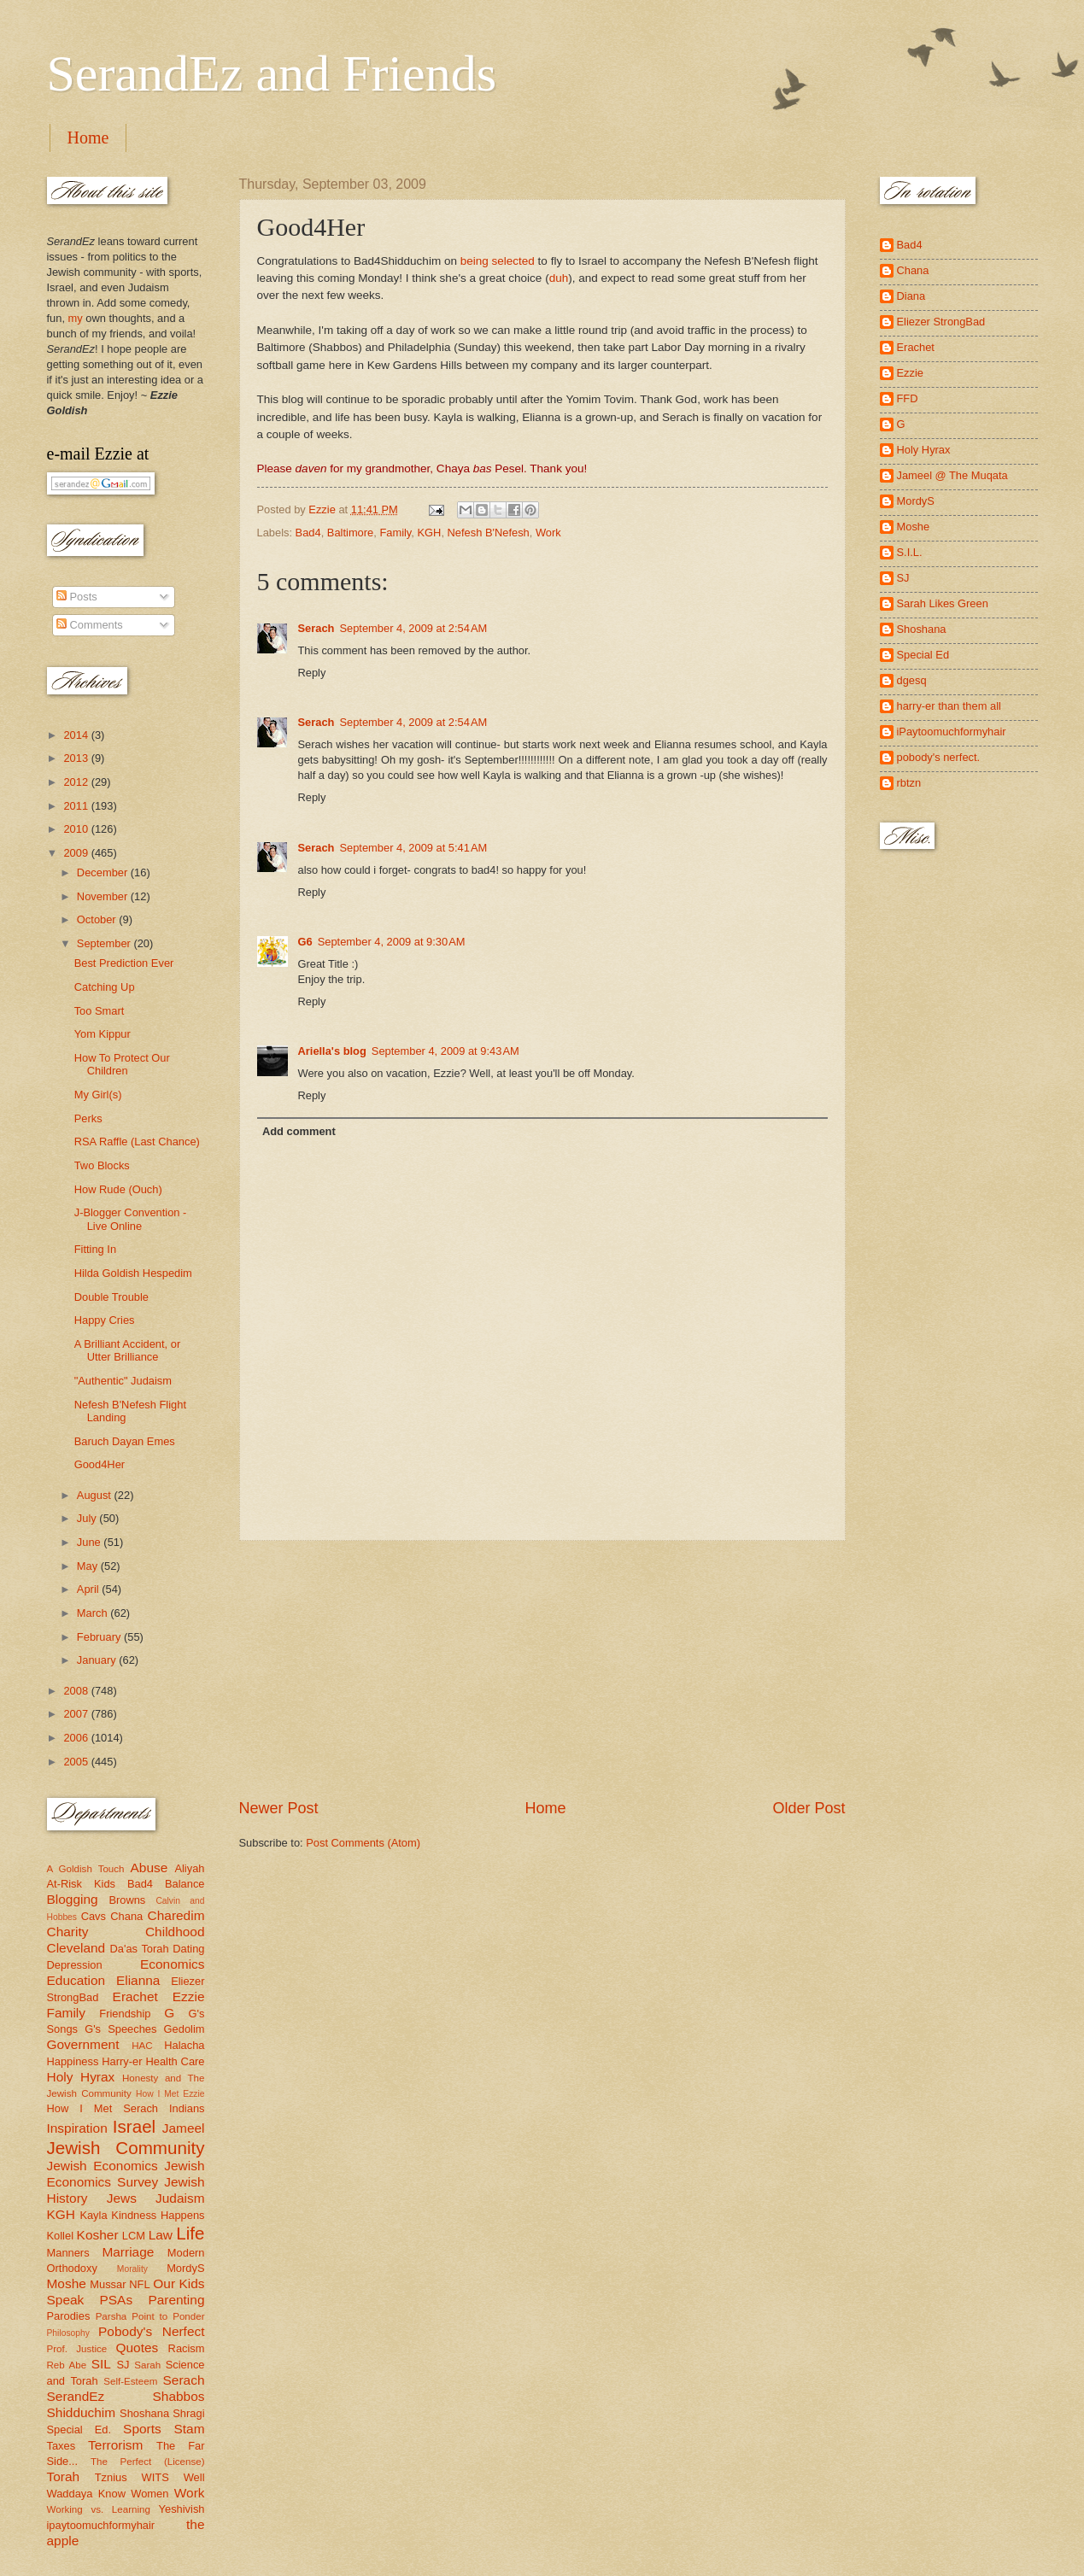 The width and height of the screenshot is (1084, 2576). Describe the element at coordinates (923, 654) in the screenshot. I see `Special Ed` at that location.